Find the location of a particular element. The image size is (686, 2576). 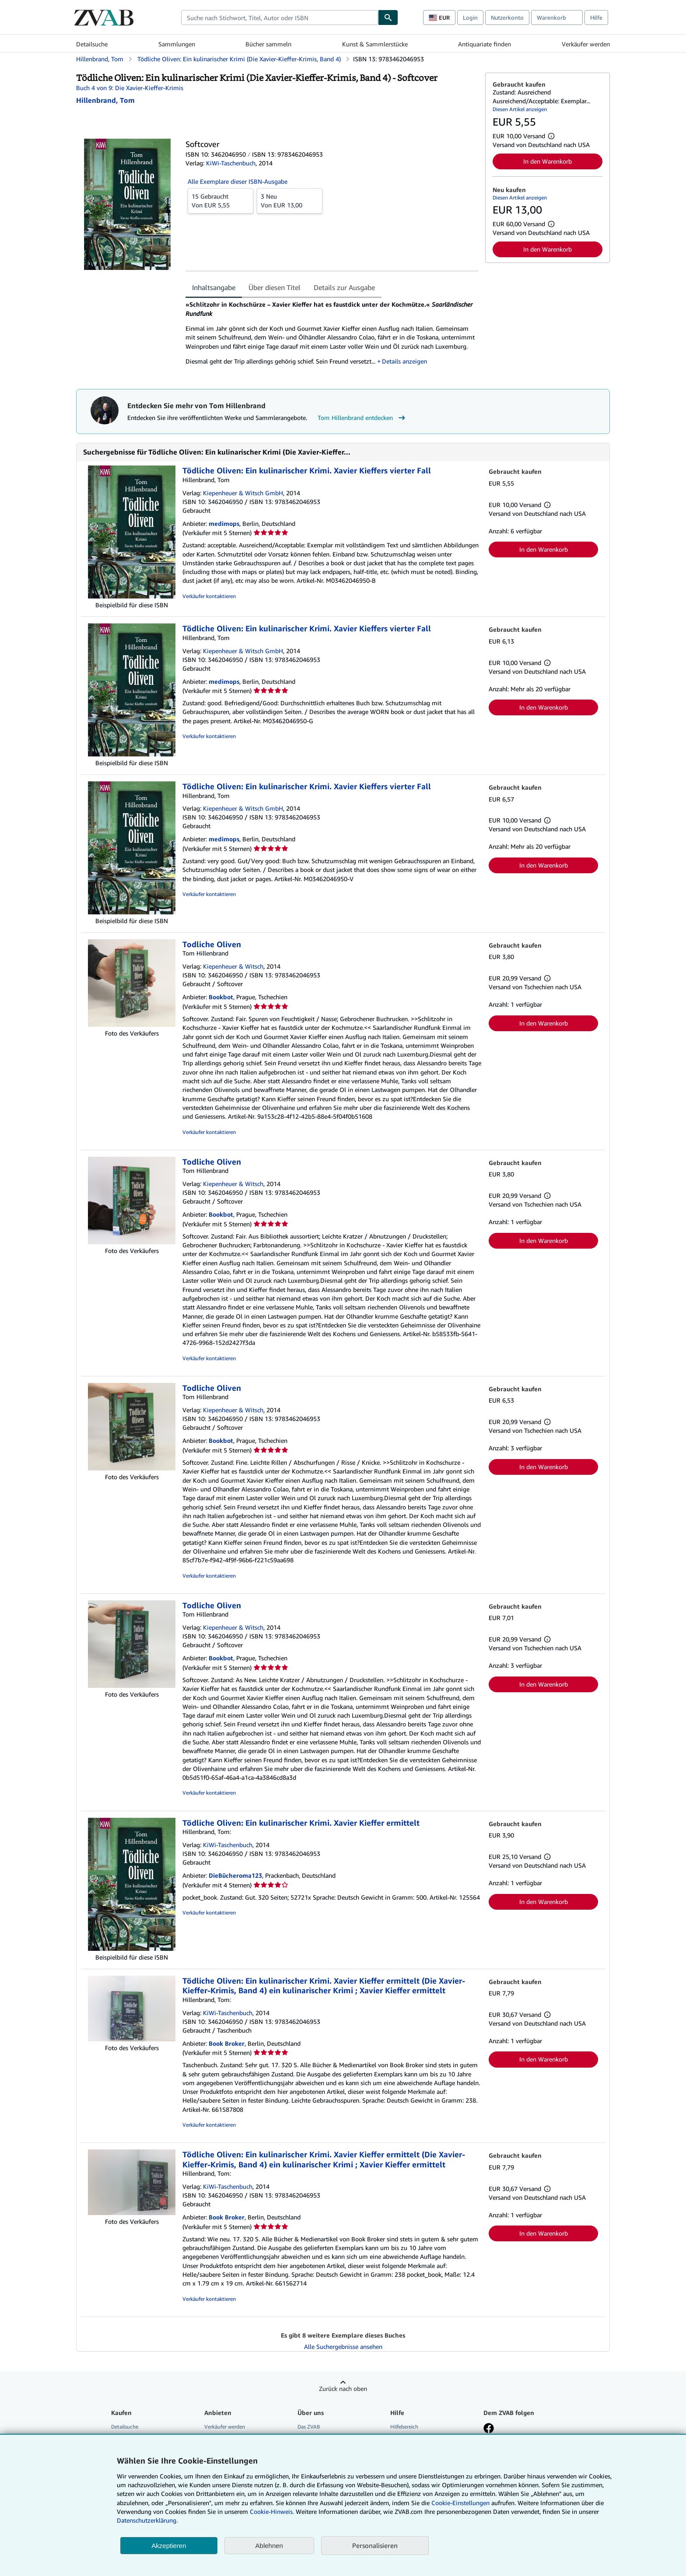

Login is located at coordinates (470, 17).